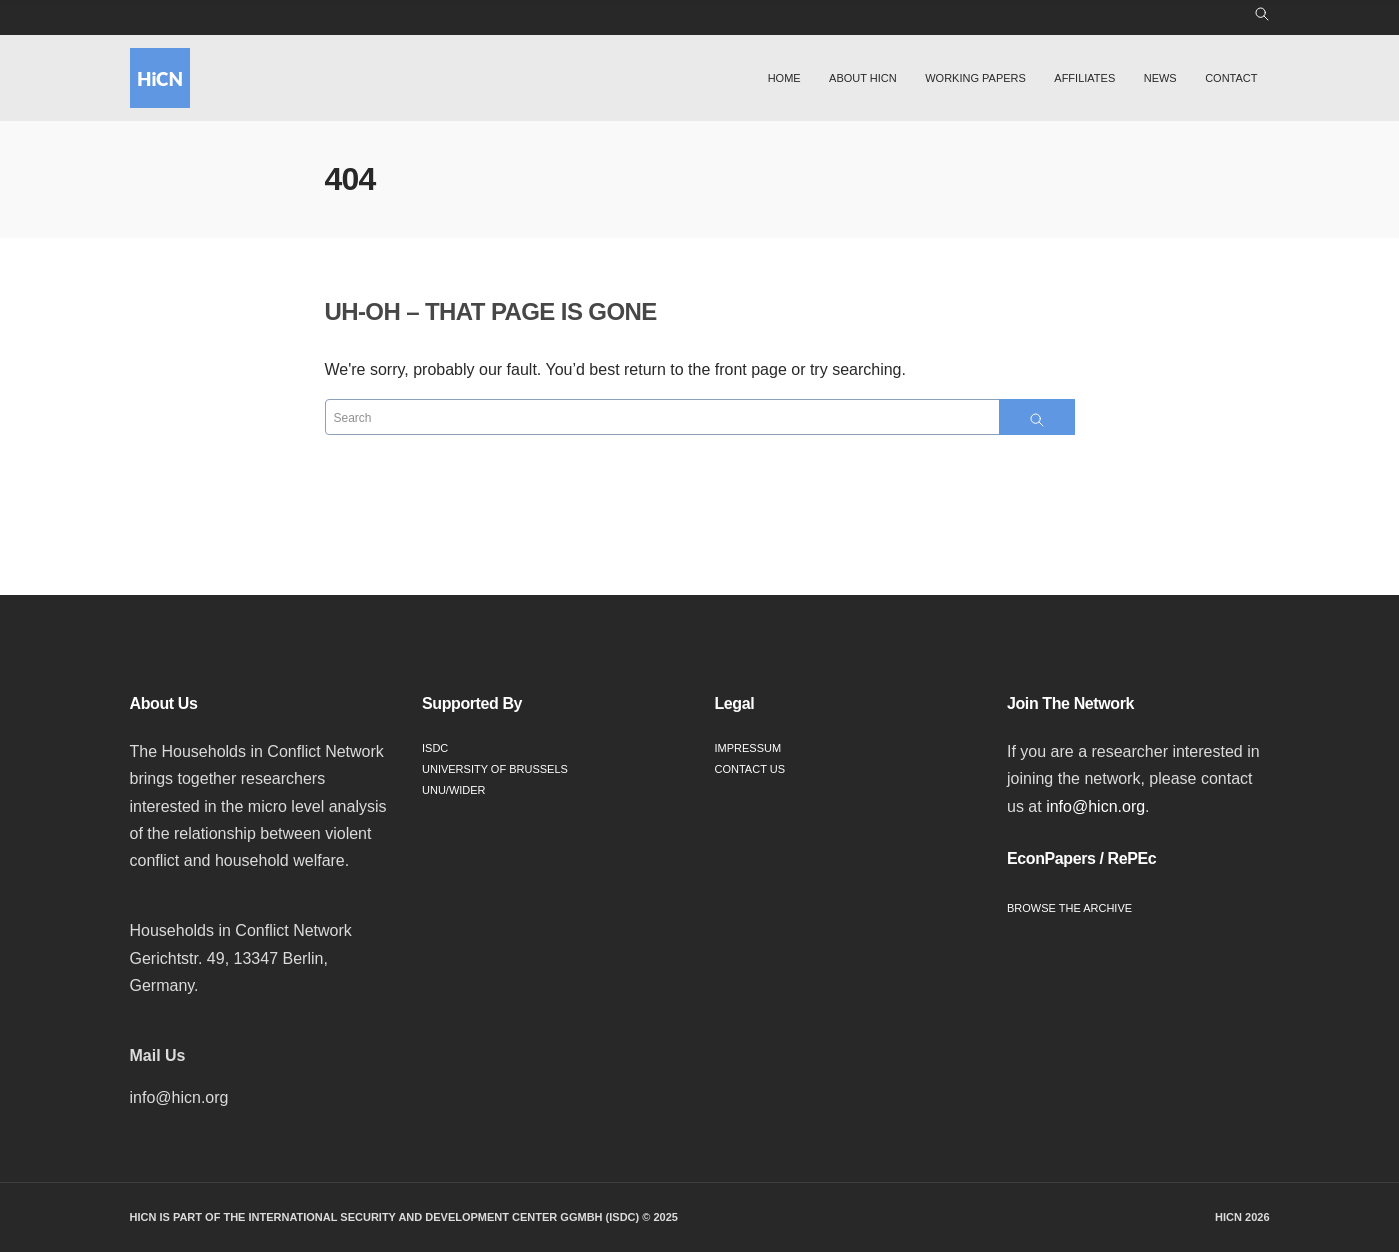 The width and height of the screenshot is (1399, 1252). Describe the element at coordinates (1231, 78) in the screenshot. I see `Contact` at that location.